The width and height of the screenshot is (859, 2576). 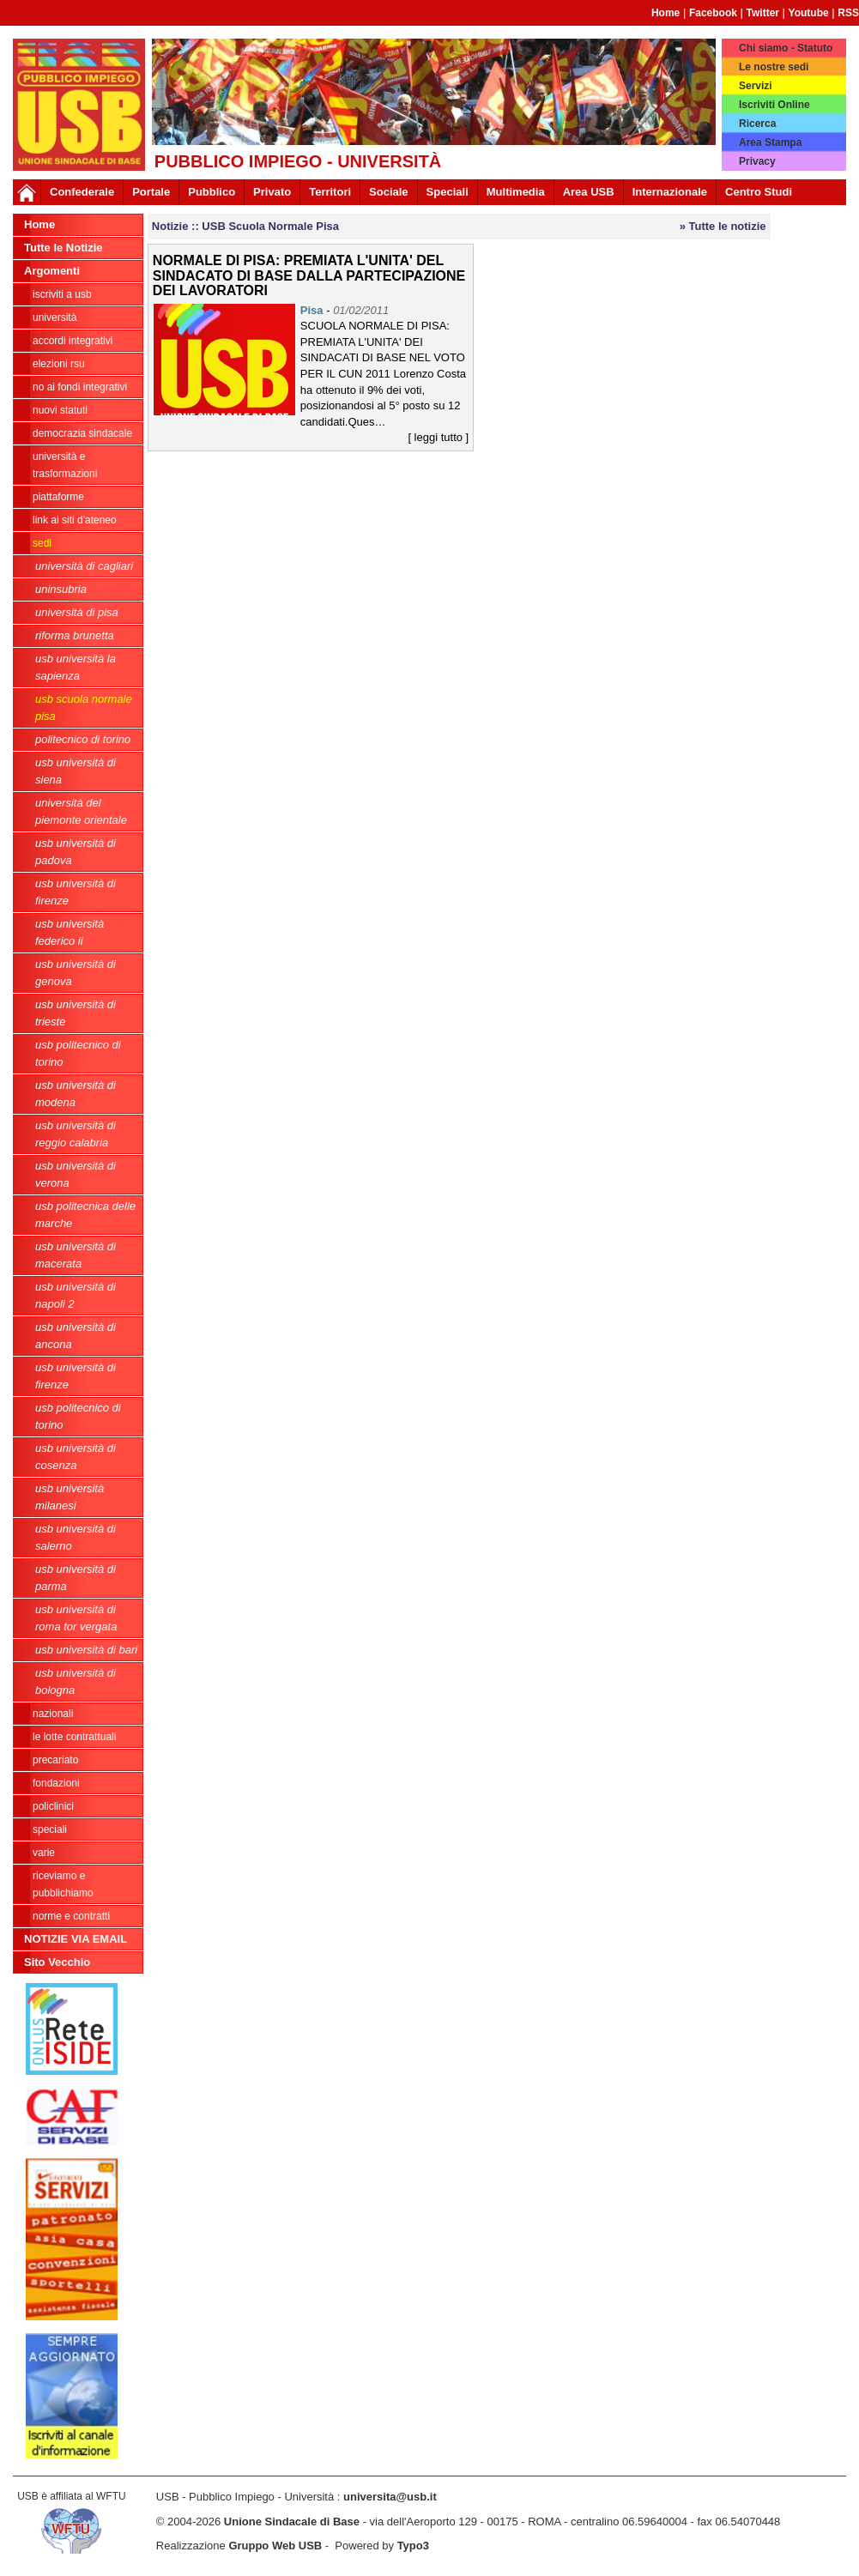 I want to click on USB Università di Bologna, so click(x=75, y=1681).